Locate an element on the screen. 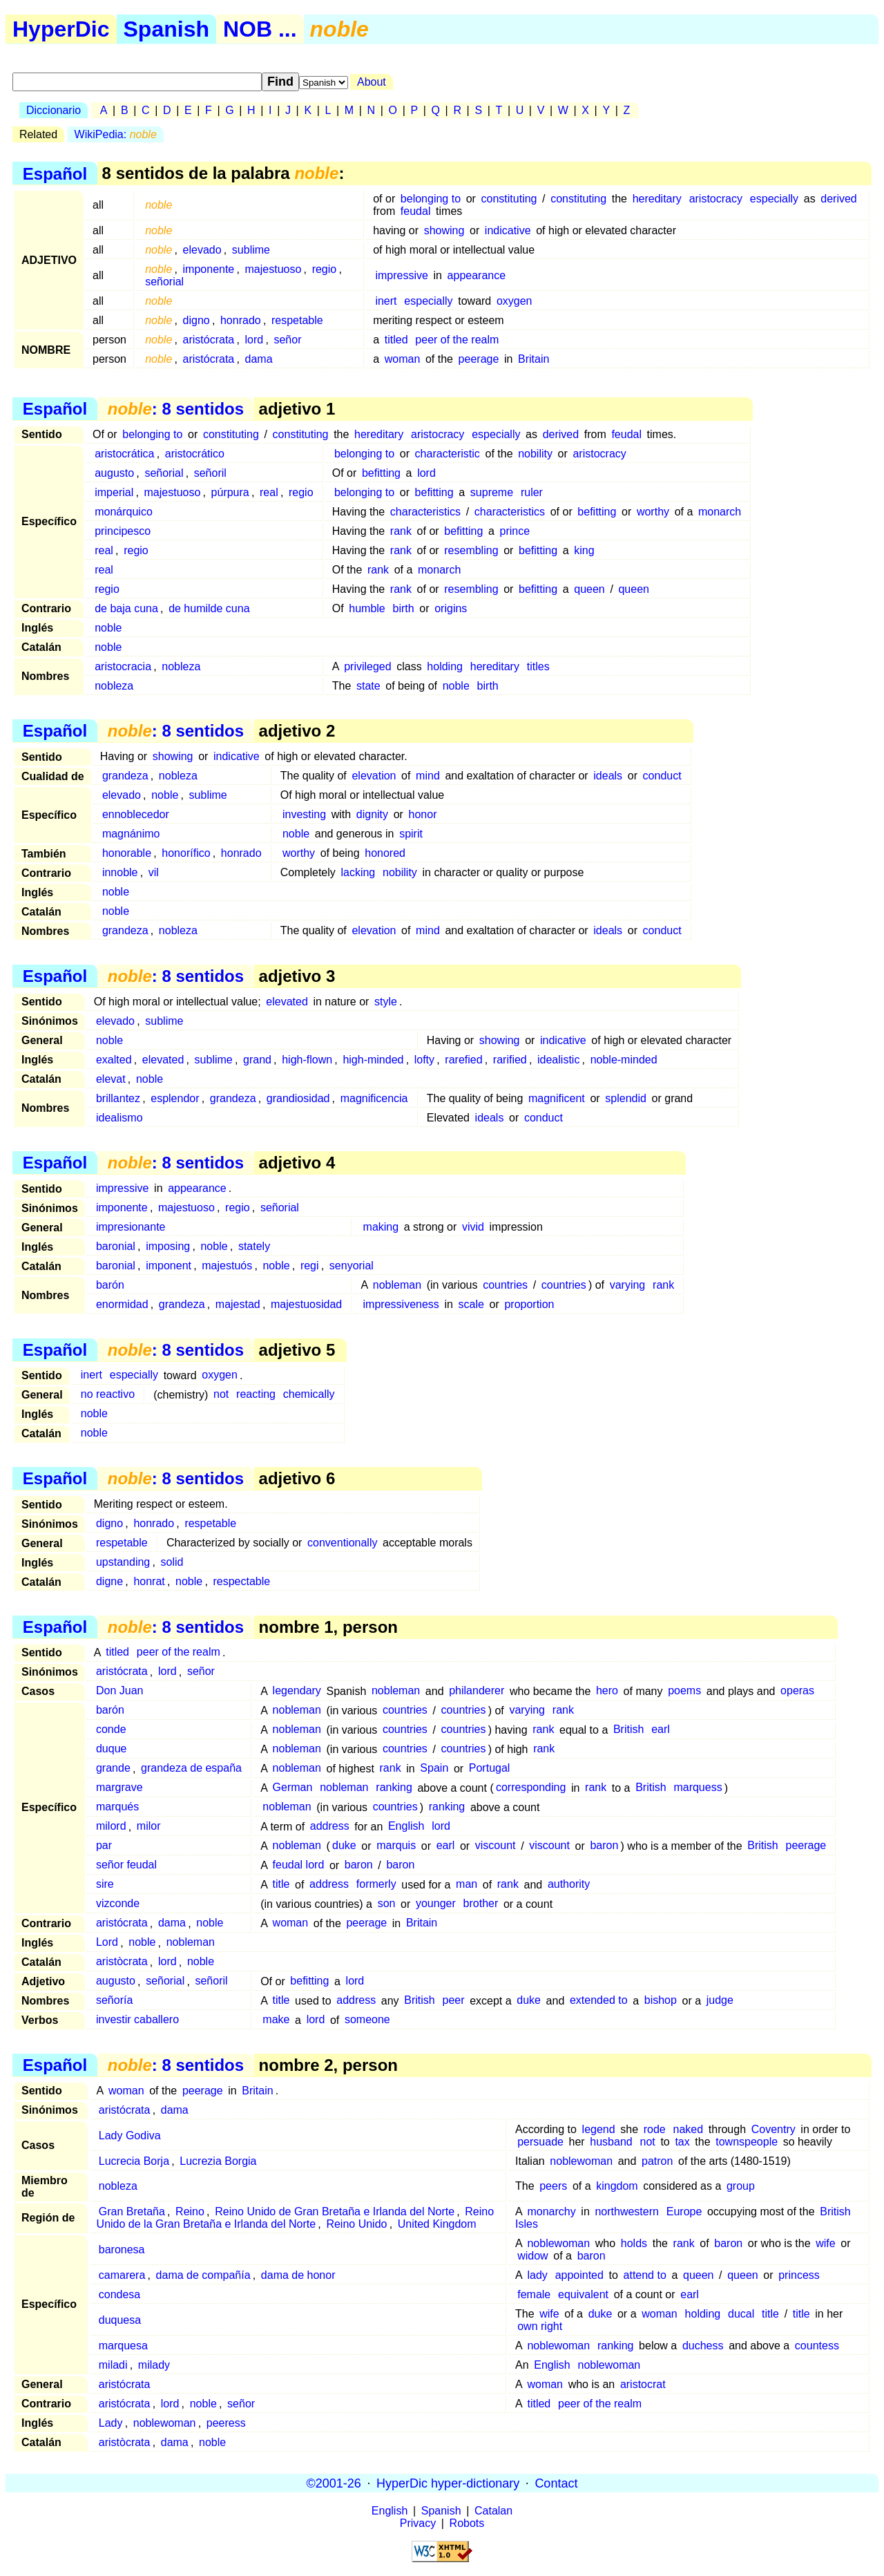  vivid is located at coordinates (473, 1227).